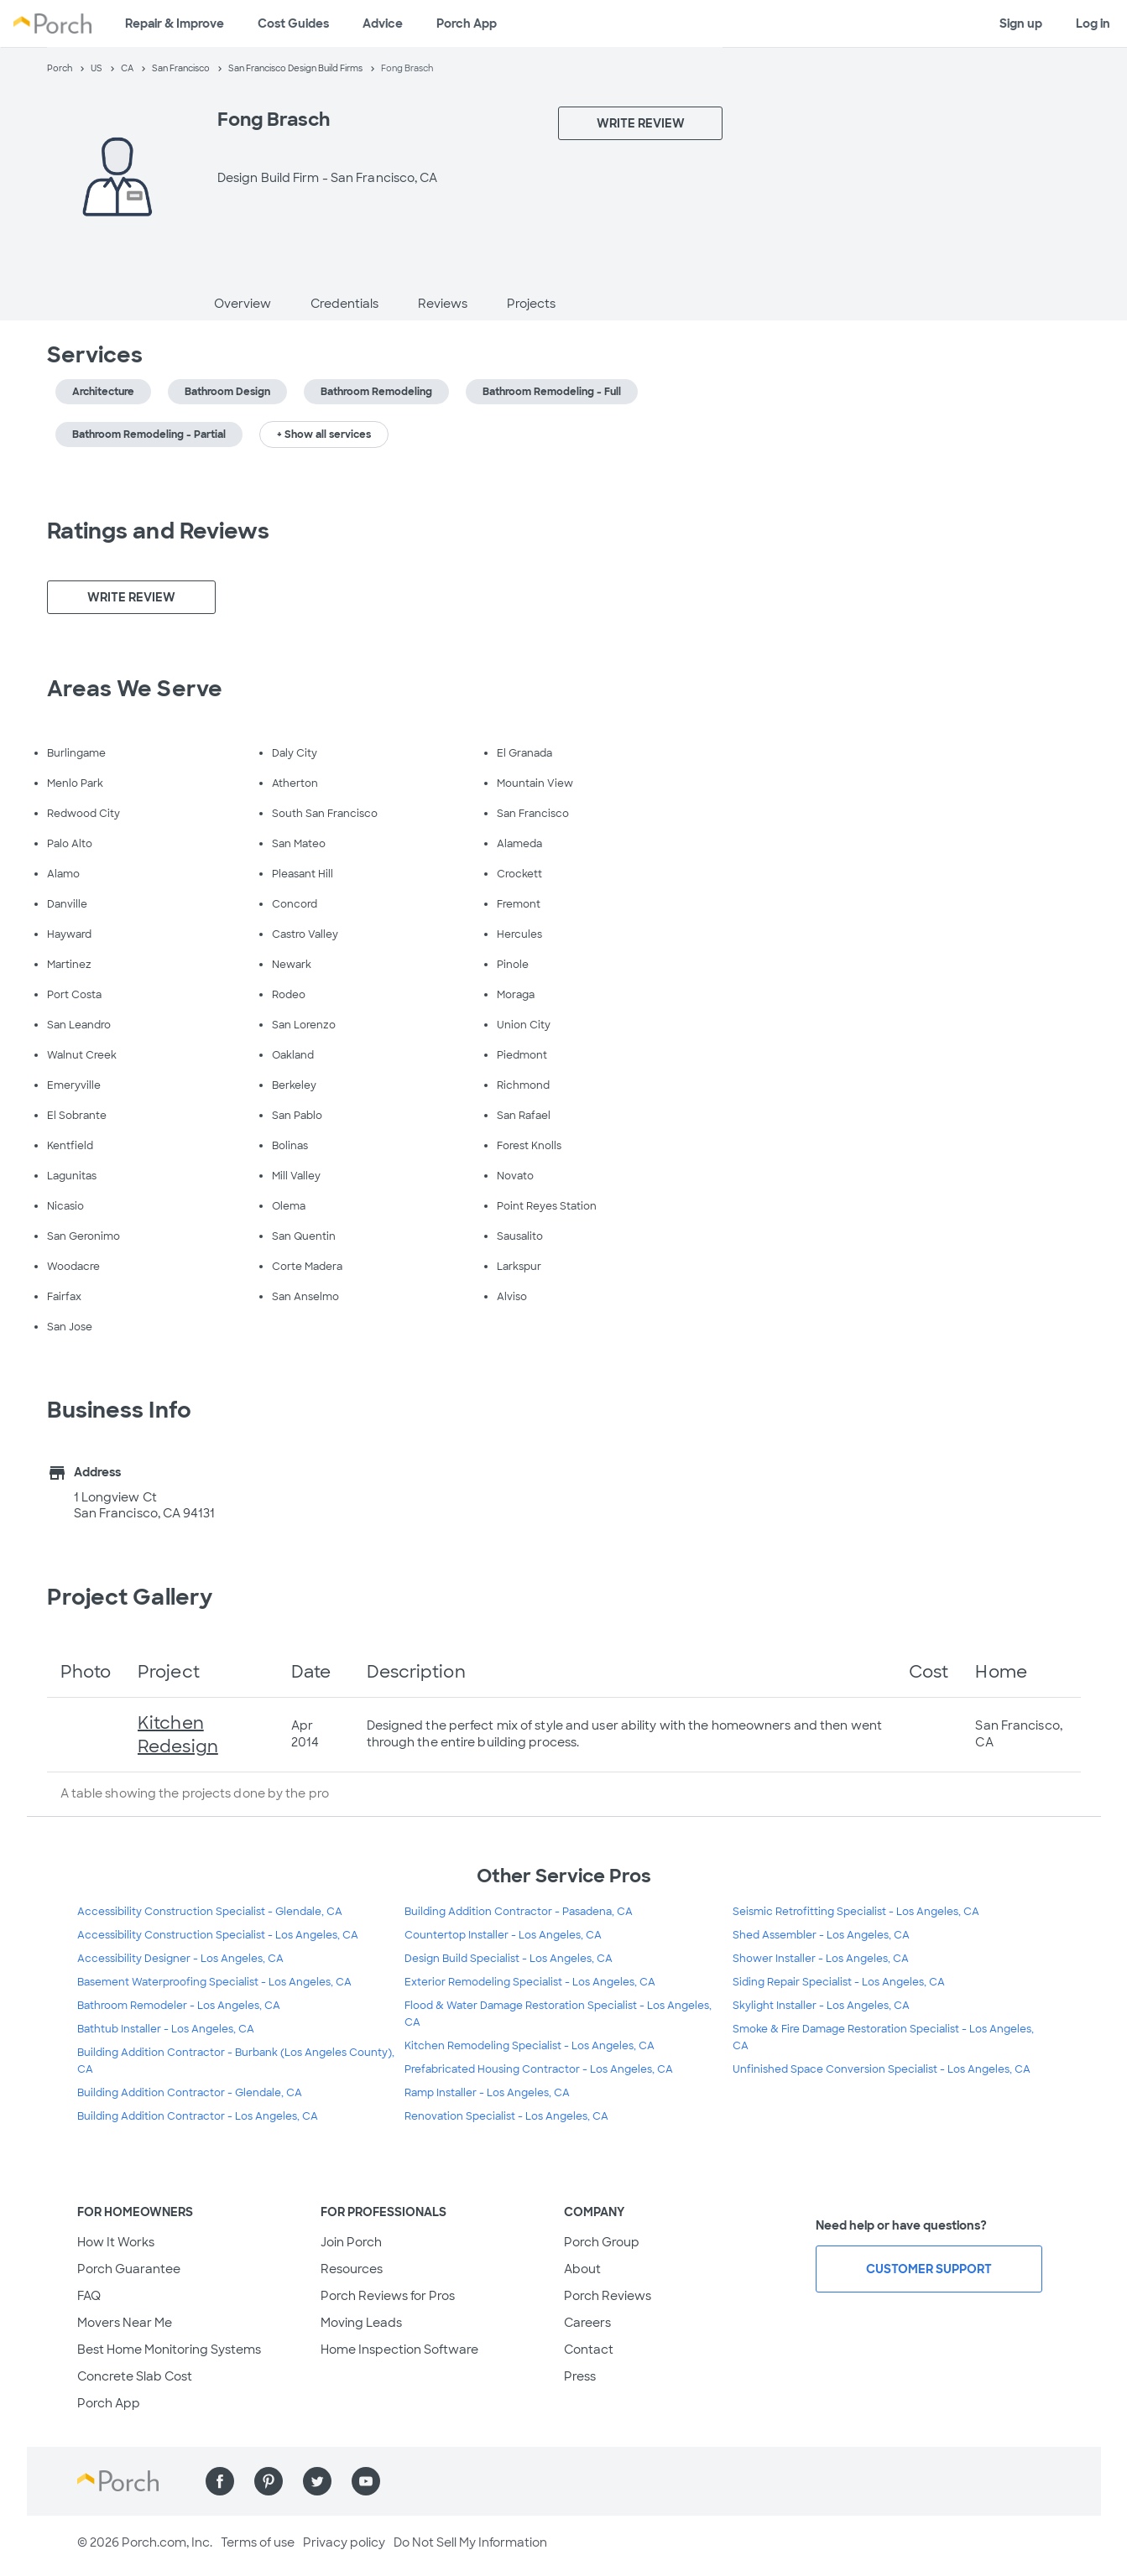  I want to click on [Find us on Twitter], so click(317, 2481).